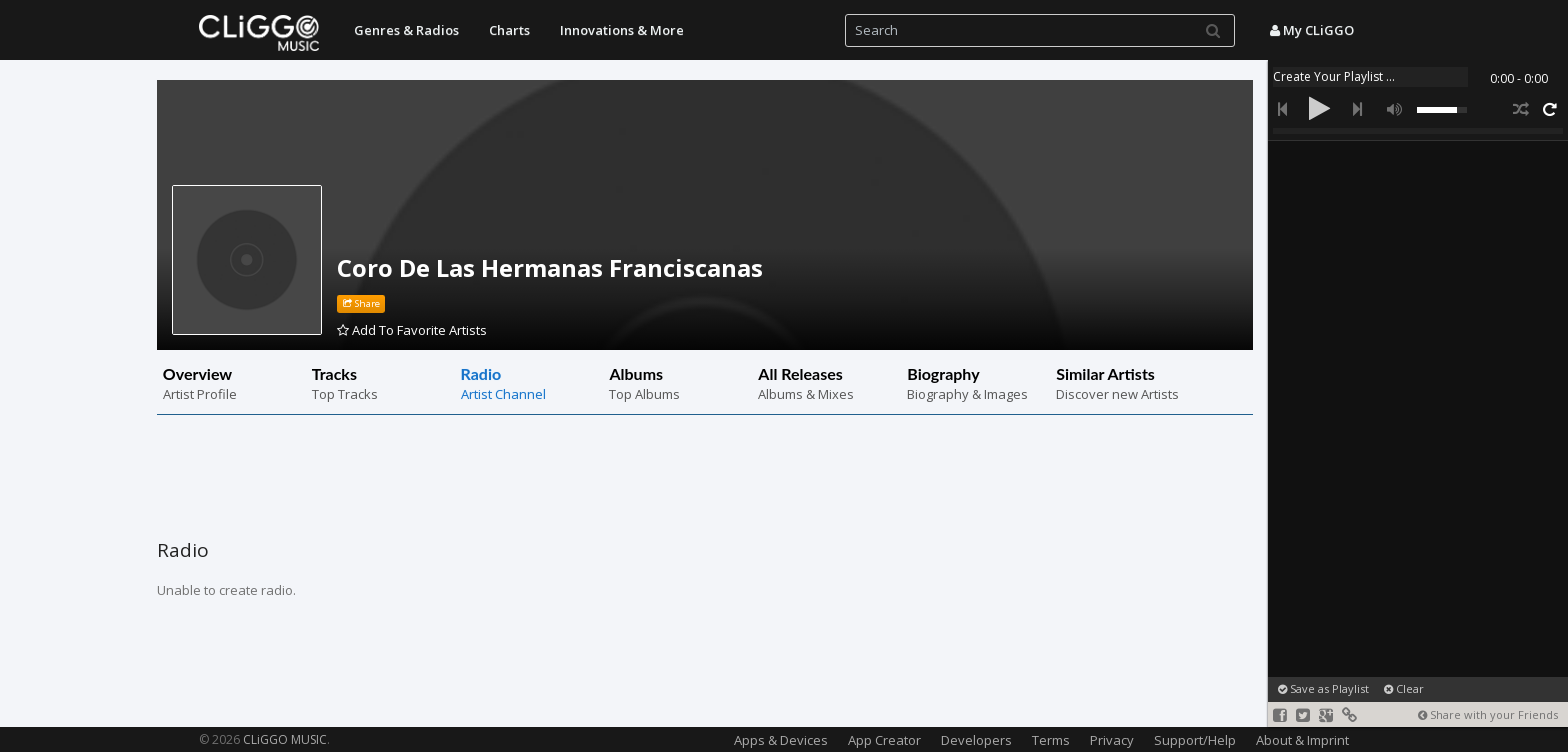 The height and width of the screenshot is (752, 1568). Describe the element at coordinates (884, 740) in the screenshot. I see `App Creator` at that location.